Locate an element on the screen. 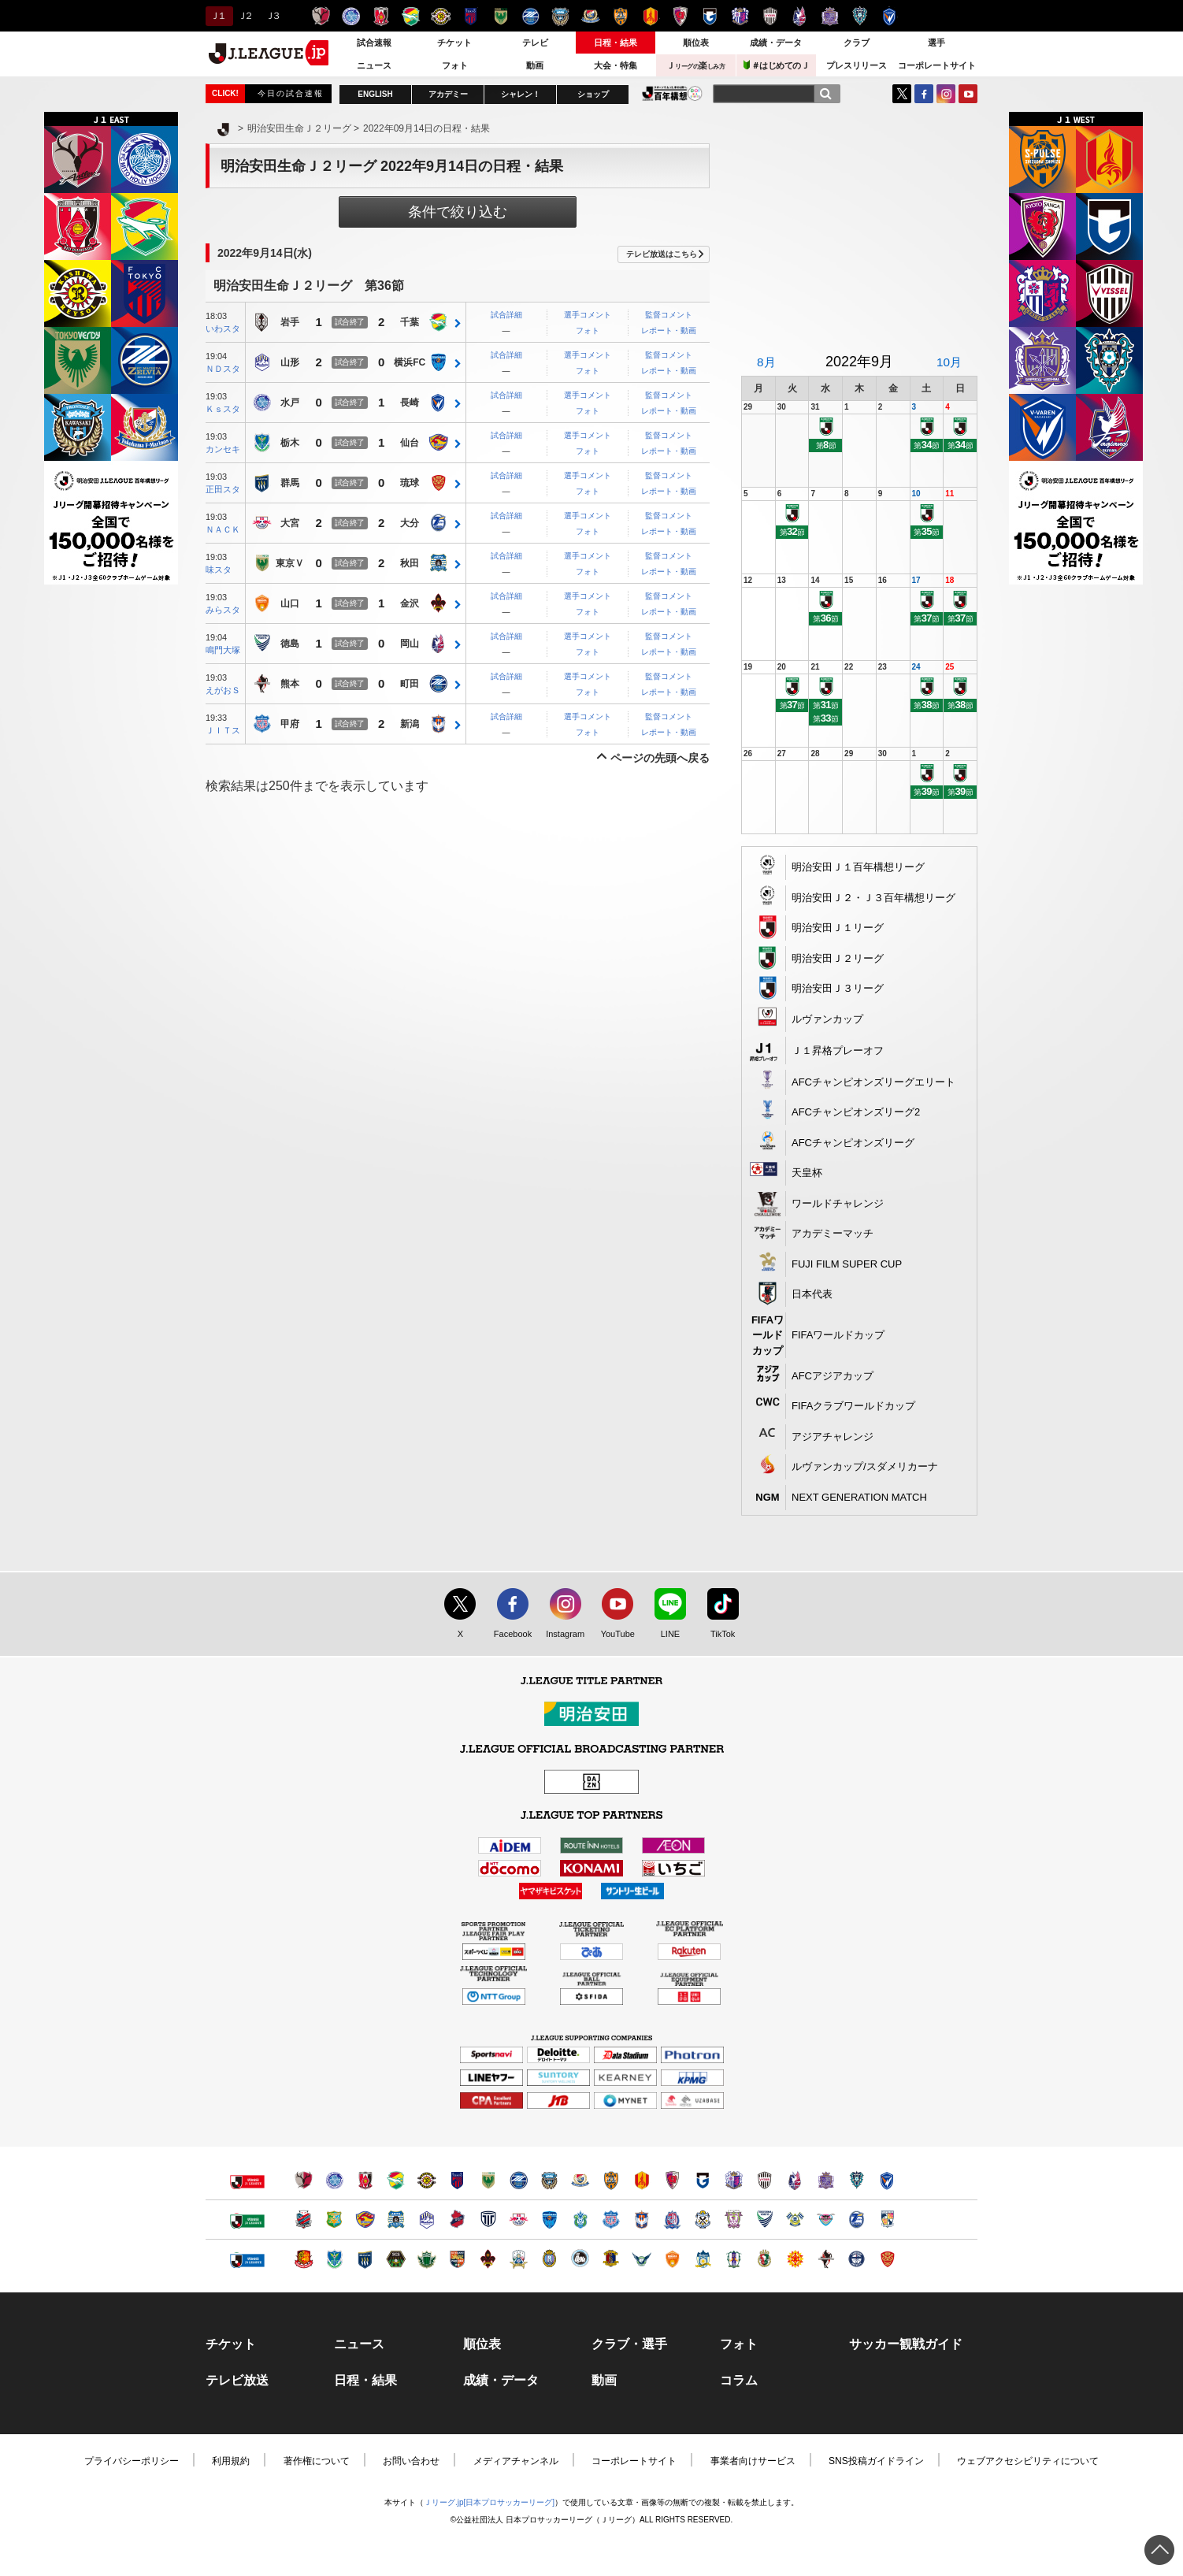 This screenshot has height=2576, width=1183. ヴィッセル神戸（別ウィンドウで開く） is located at coordinates (764, 2180).